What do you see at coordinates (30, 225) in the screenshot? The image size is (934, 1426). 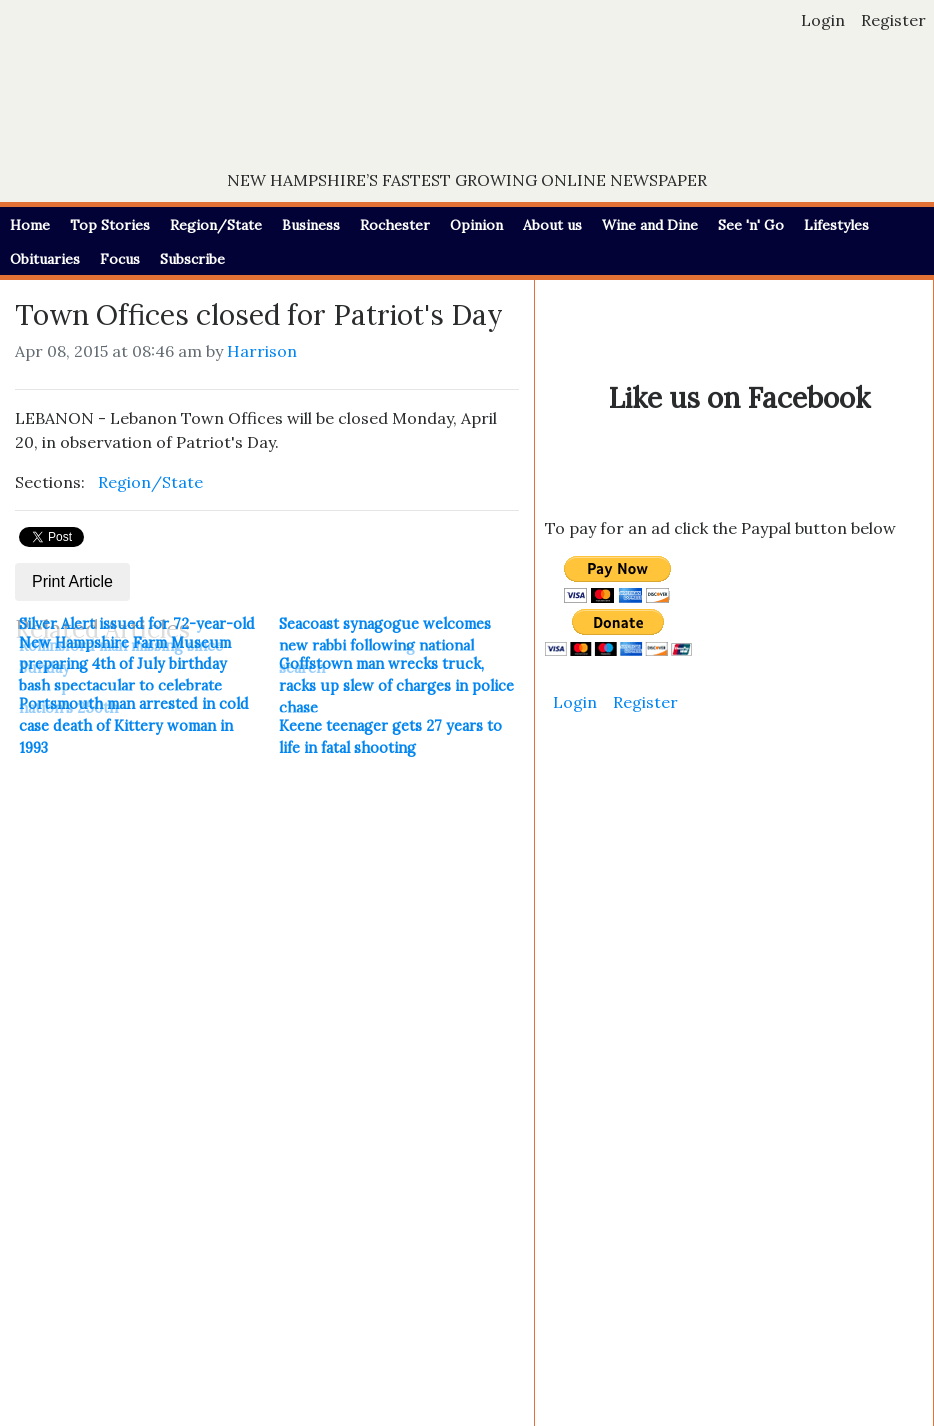 I see `Home` at bounding box center [30, 225].